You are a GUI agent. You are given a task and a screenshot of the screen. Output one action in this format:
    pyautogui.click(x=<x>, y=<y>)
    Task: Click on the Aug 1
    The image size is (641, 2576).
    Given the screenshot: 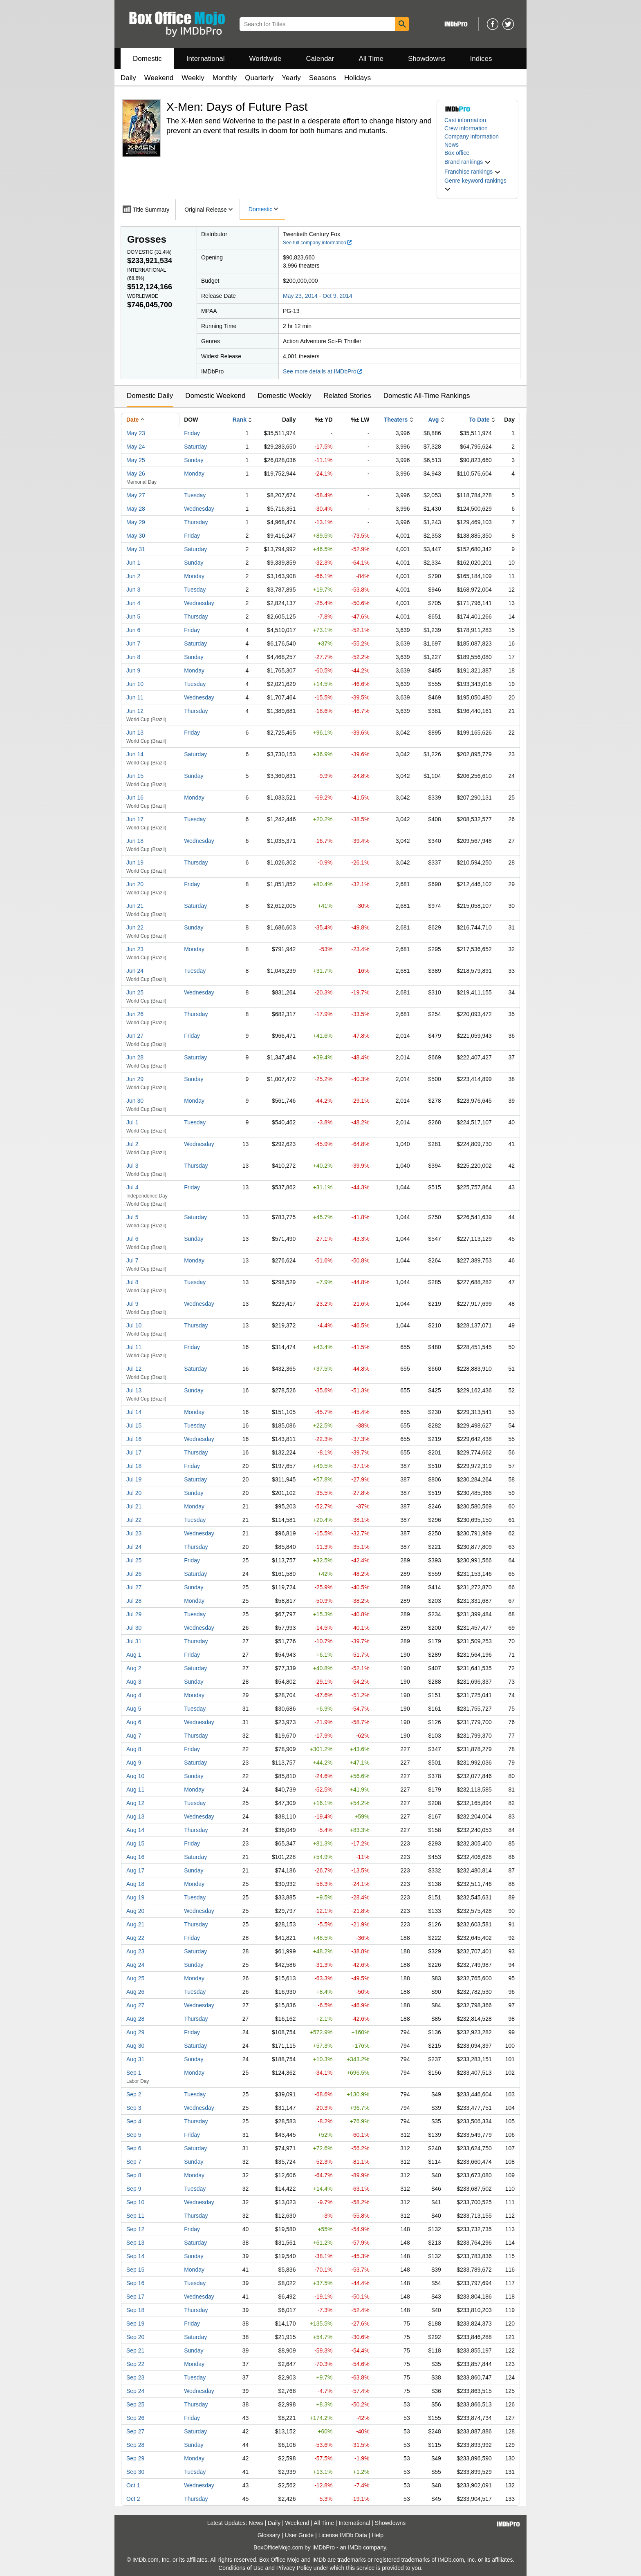 What is the action you would take?
    pyautogui.click(x=133, y=1654)
    